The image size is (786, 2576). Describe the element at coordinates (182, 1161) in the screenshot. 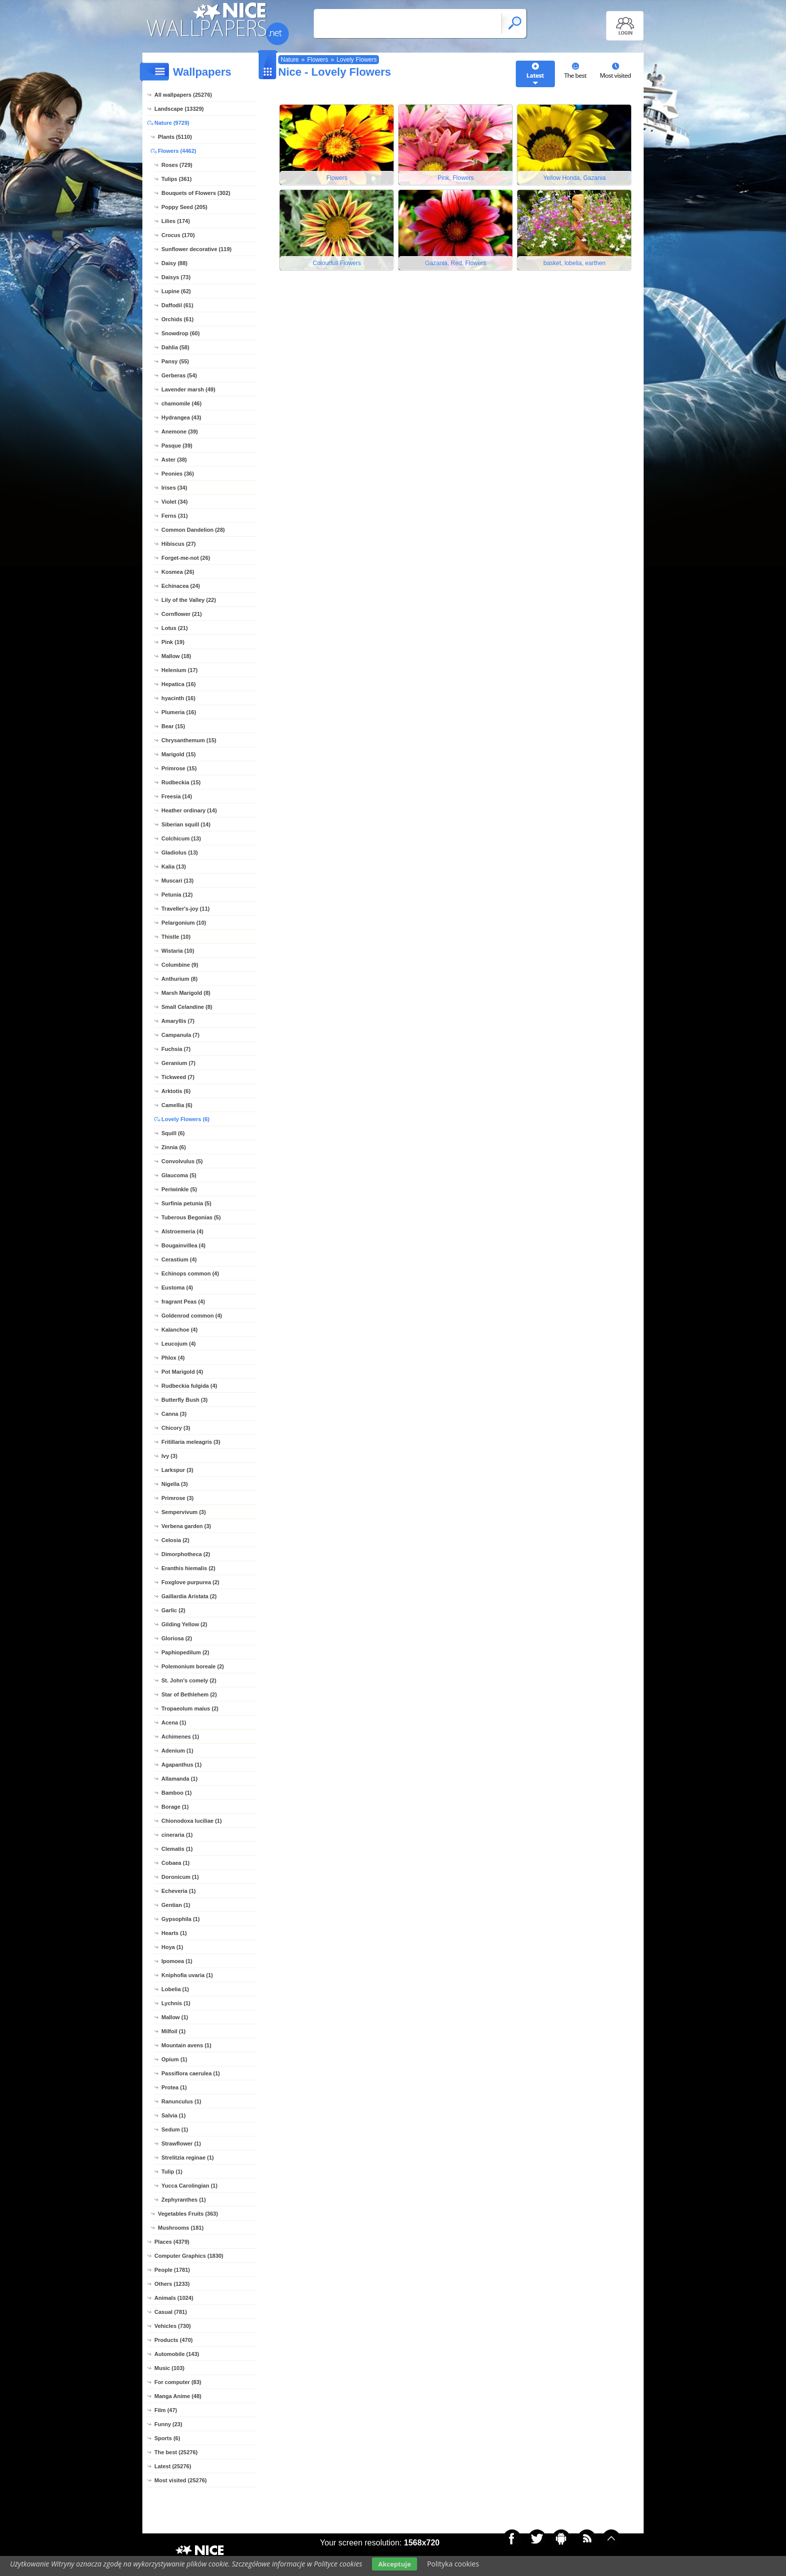

I see `Convolvulus (5)` at that location.